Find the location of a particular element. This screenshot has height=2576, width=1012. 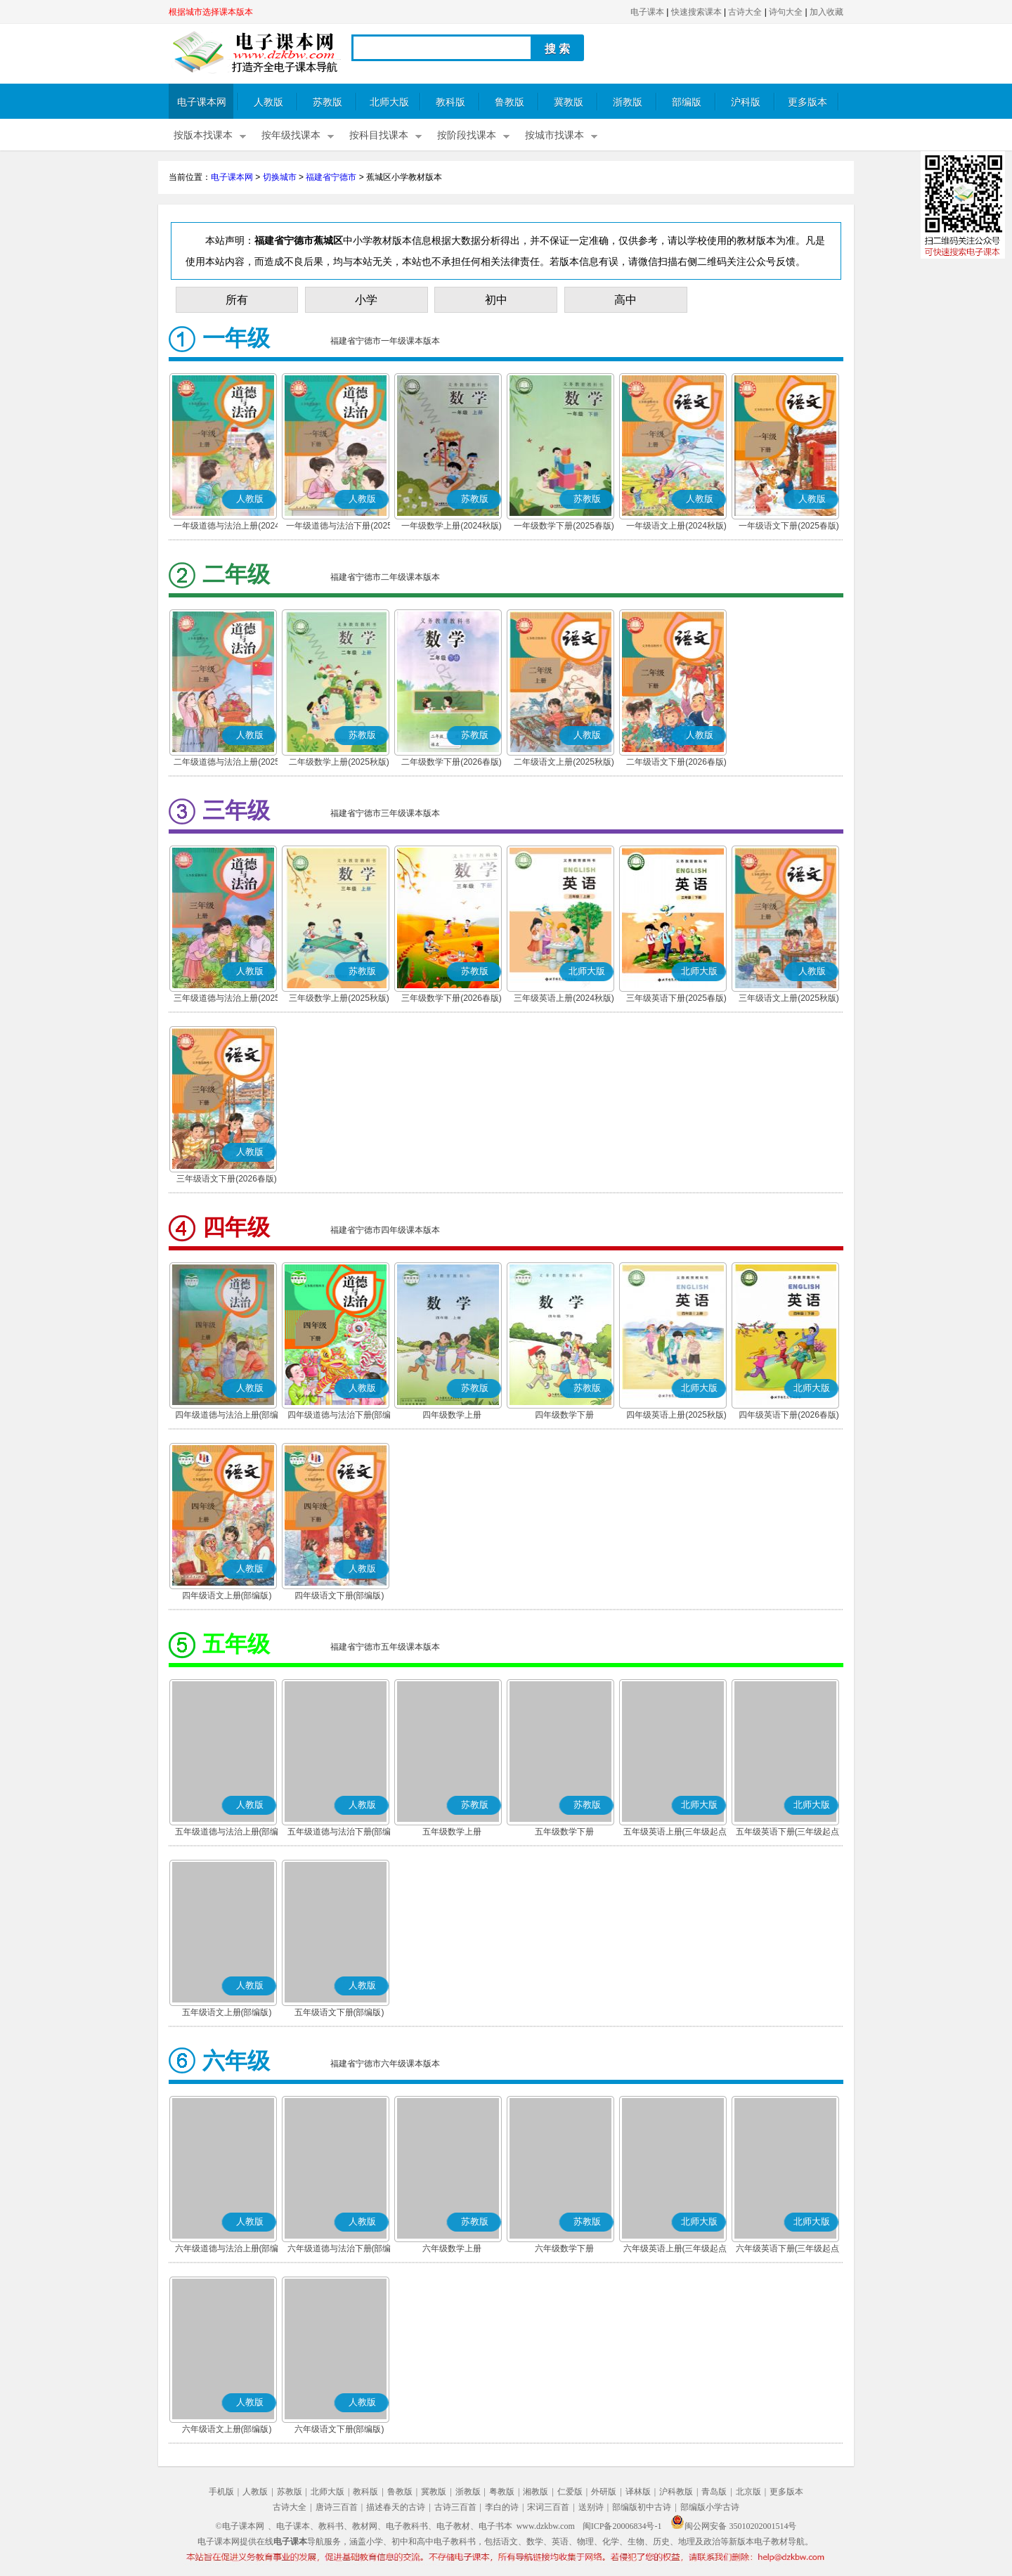

三年级语文上册(2025秋版)(部编版) is located at coordinates (789, 999).